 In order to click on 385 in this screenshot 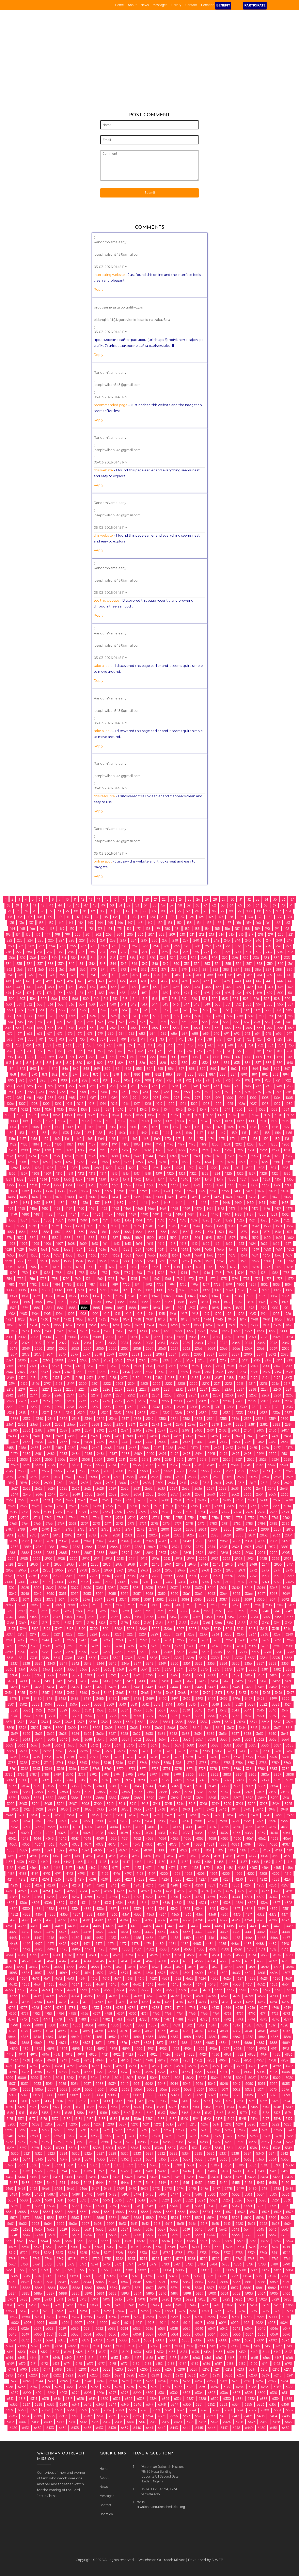, I will do `click(247, 969)`.